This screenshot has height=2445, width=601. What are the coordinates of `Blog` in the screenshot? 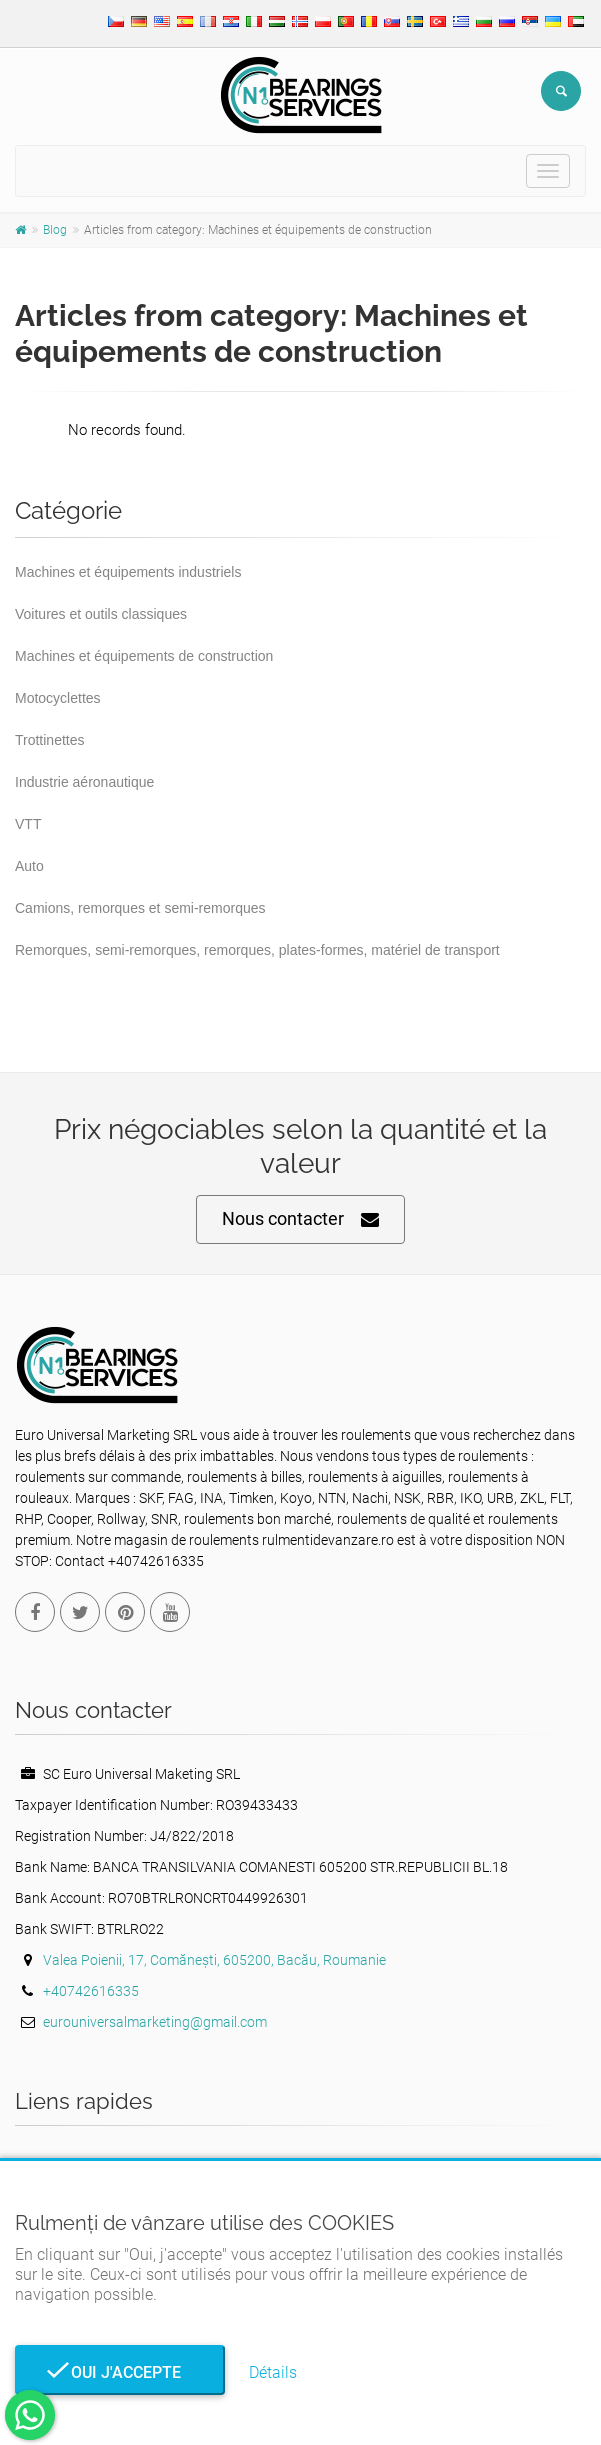 It's located at (55, 230).